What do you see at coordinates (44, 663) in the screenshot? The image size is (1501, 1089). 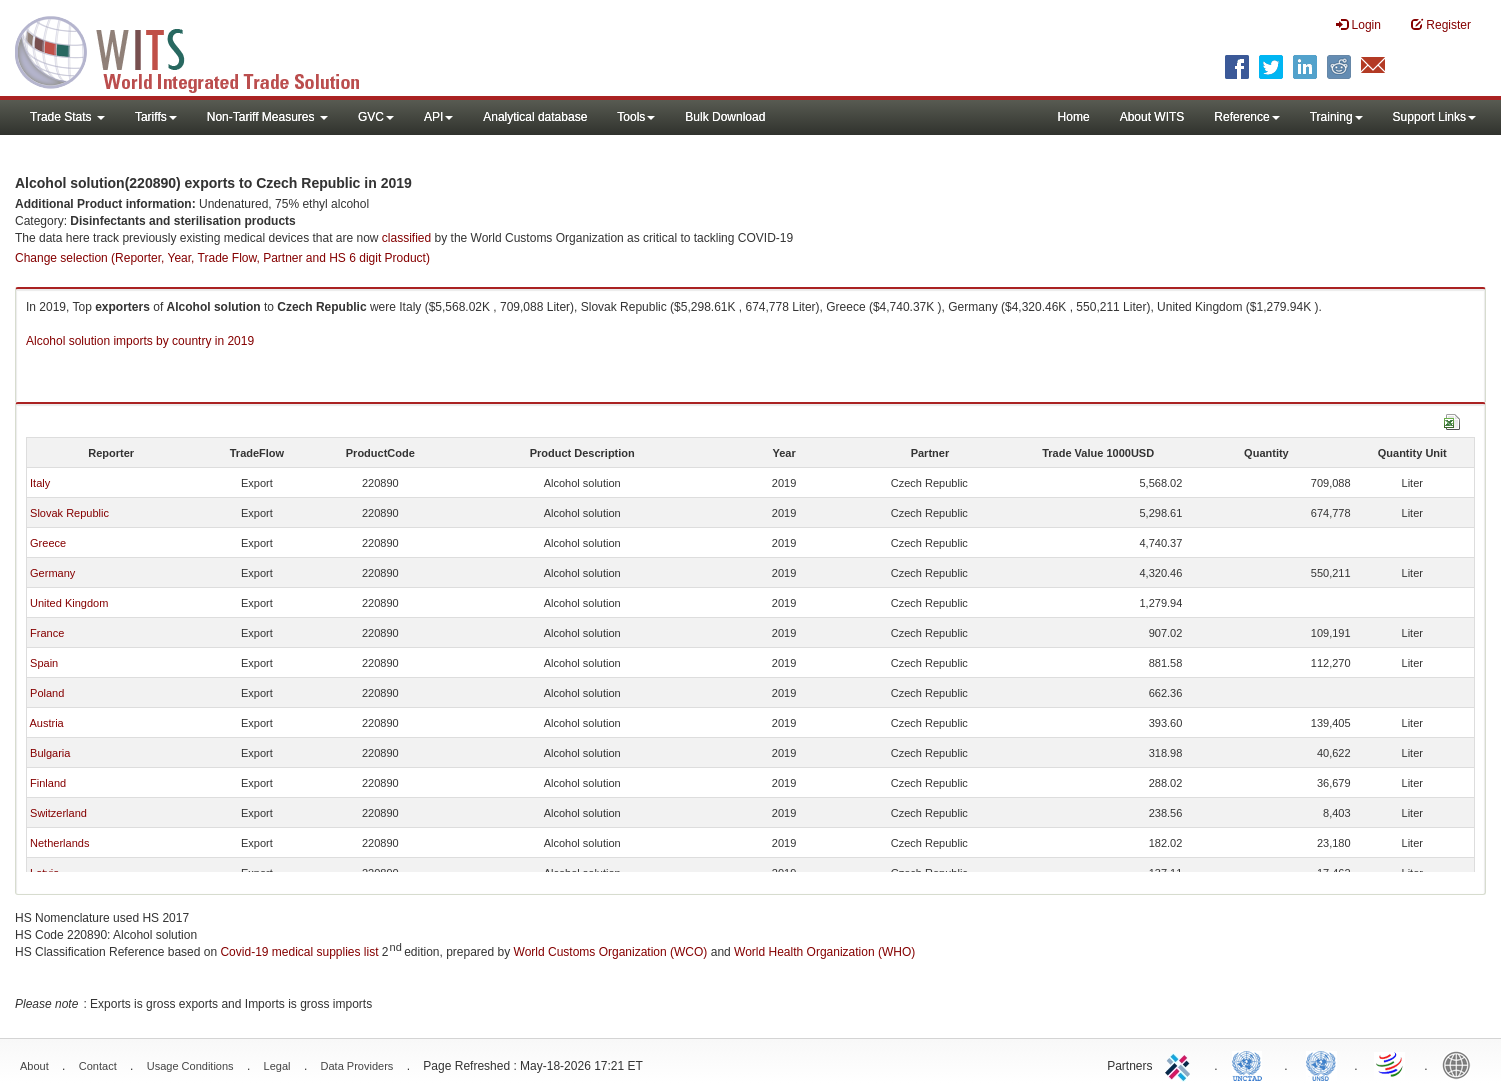 I see `Spain` at bounding box center [44, 663].